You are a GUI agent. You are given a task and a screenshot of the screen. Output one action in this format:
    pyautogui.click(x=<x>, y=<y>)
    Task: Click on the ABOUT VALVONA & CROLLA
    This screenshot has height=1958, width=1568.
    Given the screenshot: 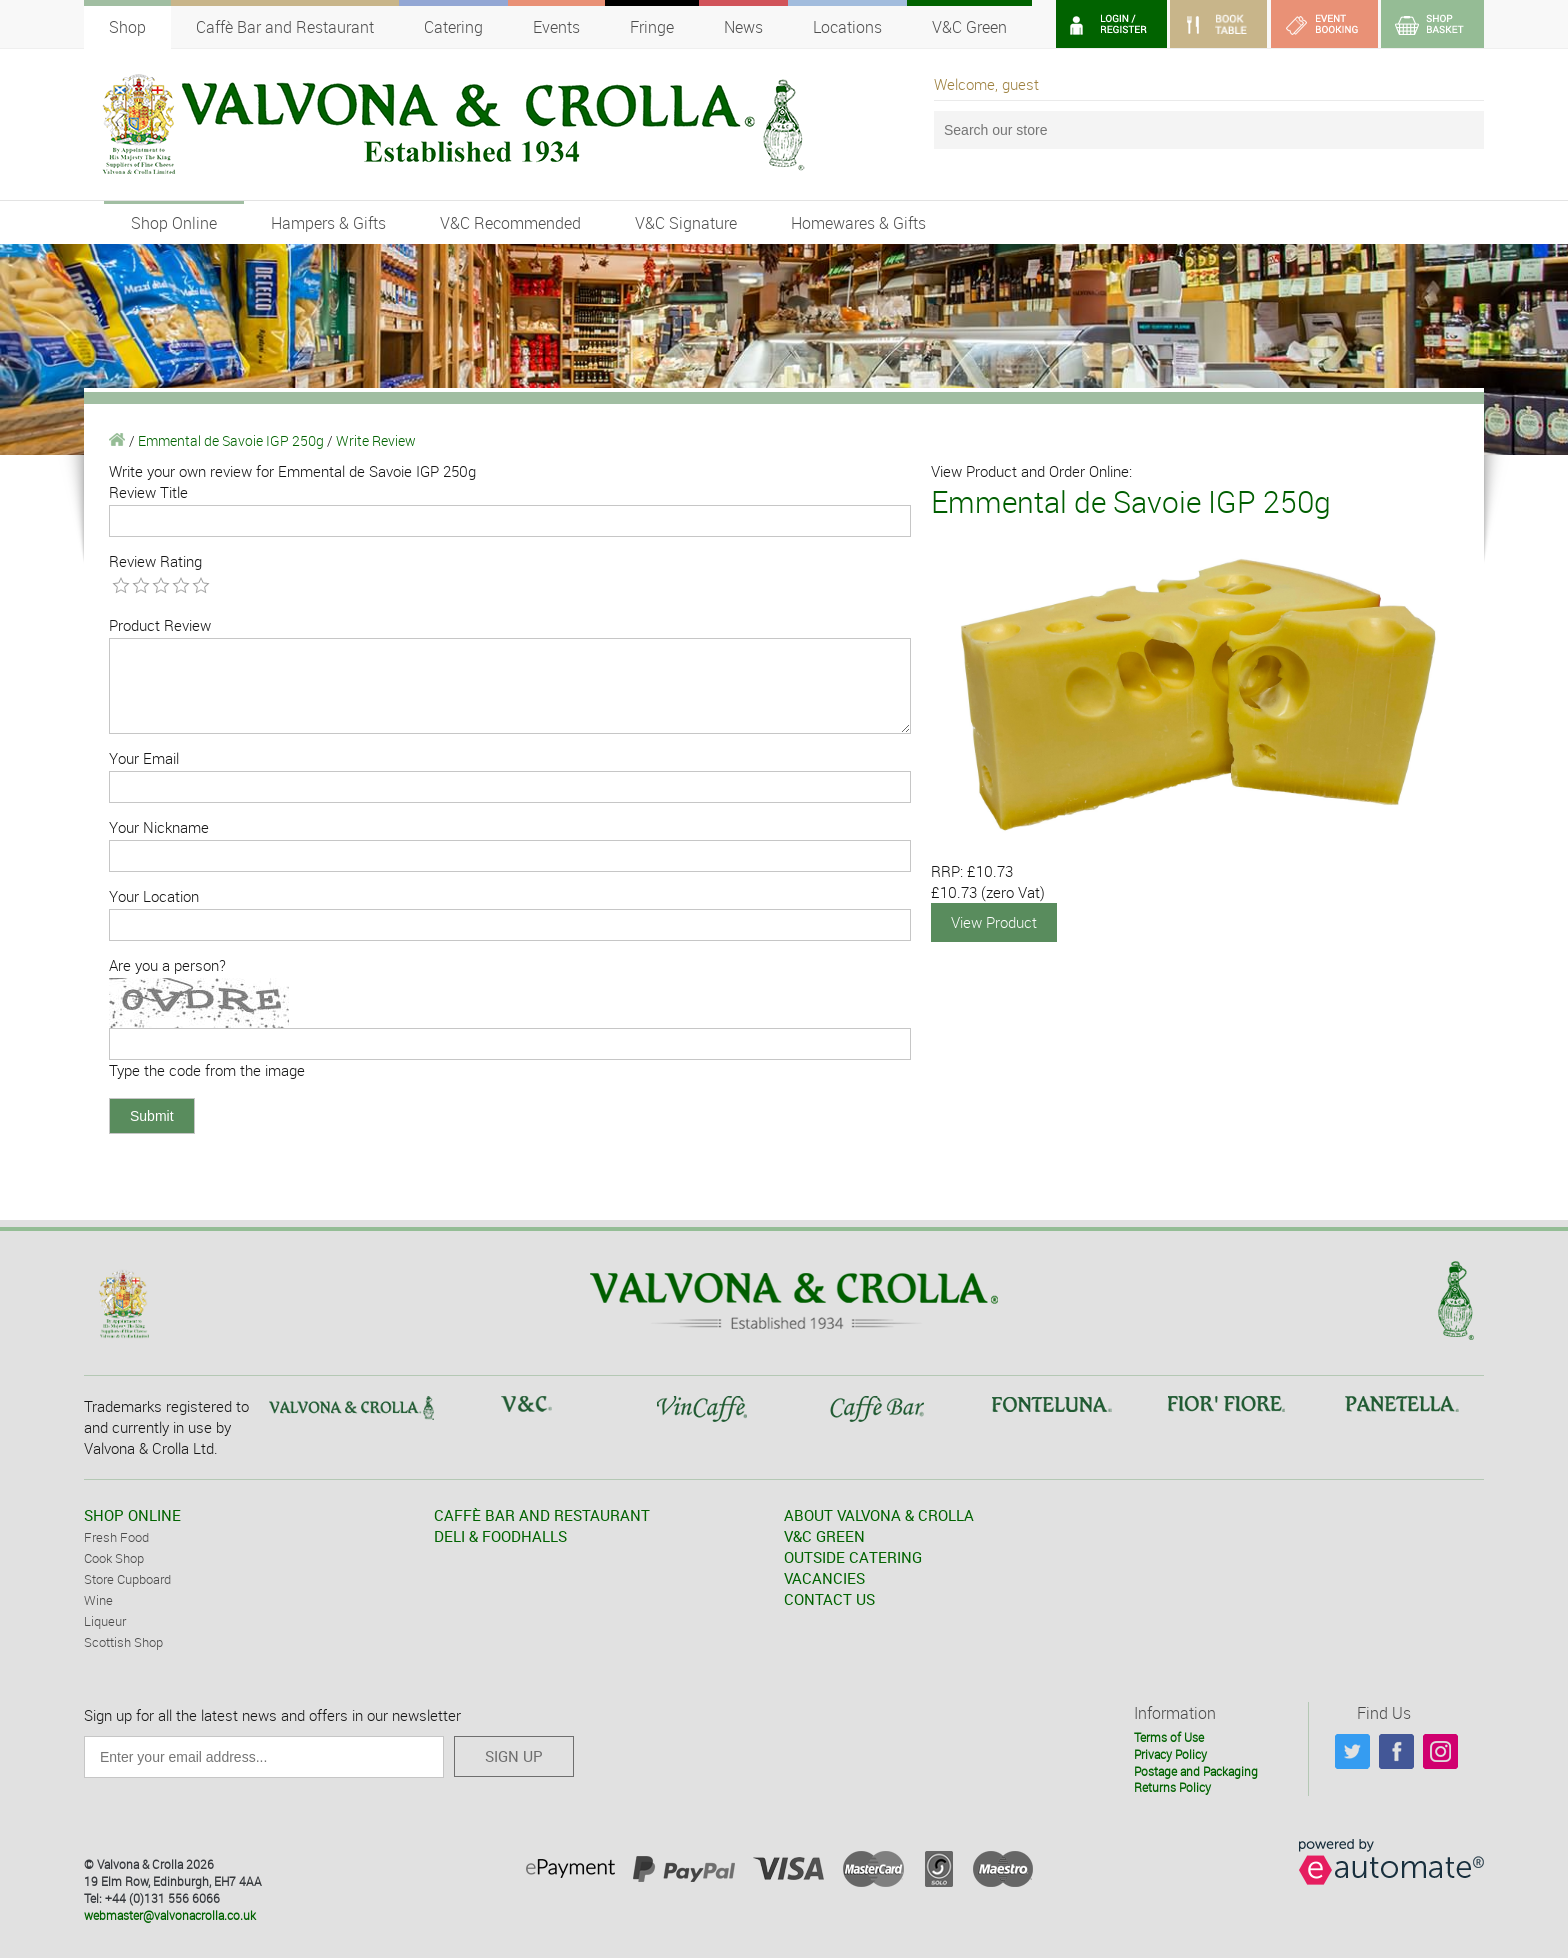 What is the action you would take?
    pyautogui.click(x=879, y=1515)
    